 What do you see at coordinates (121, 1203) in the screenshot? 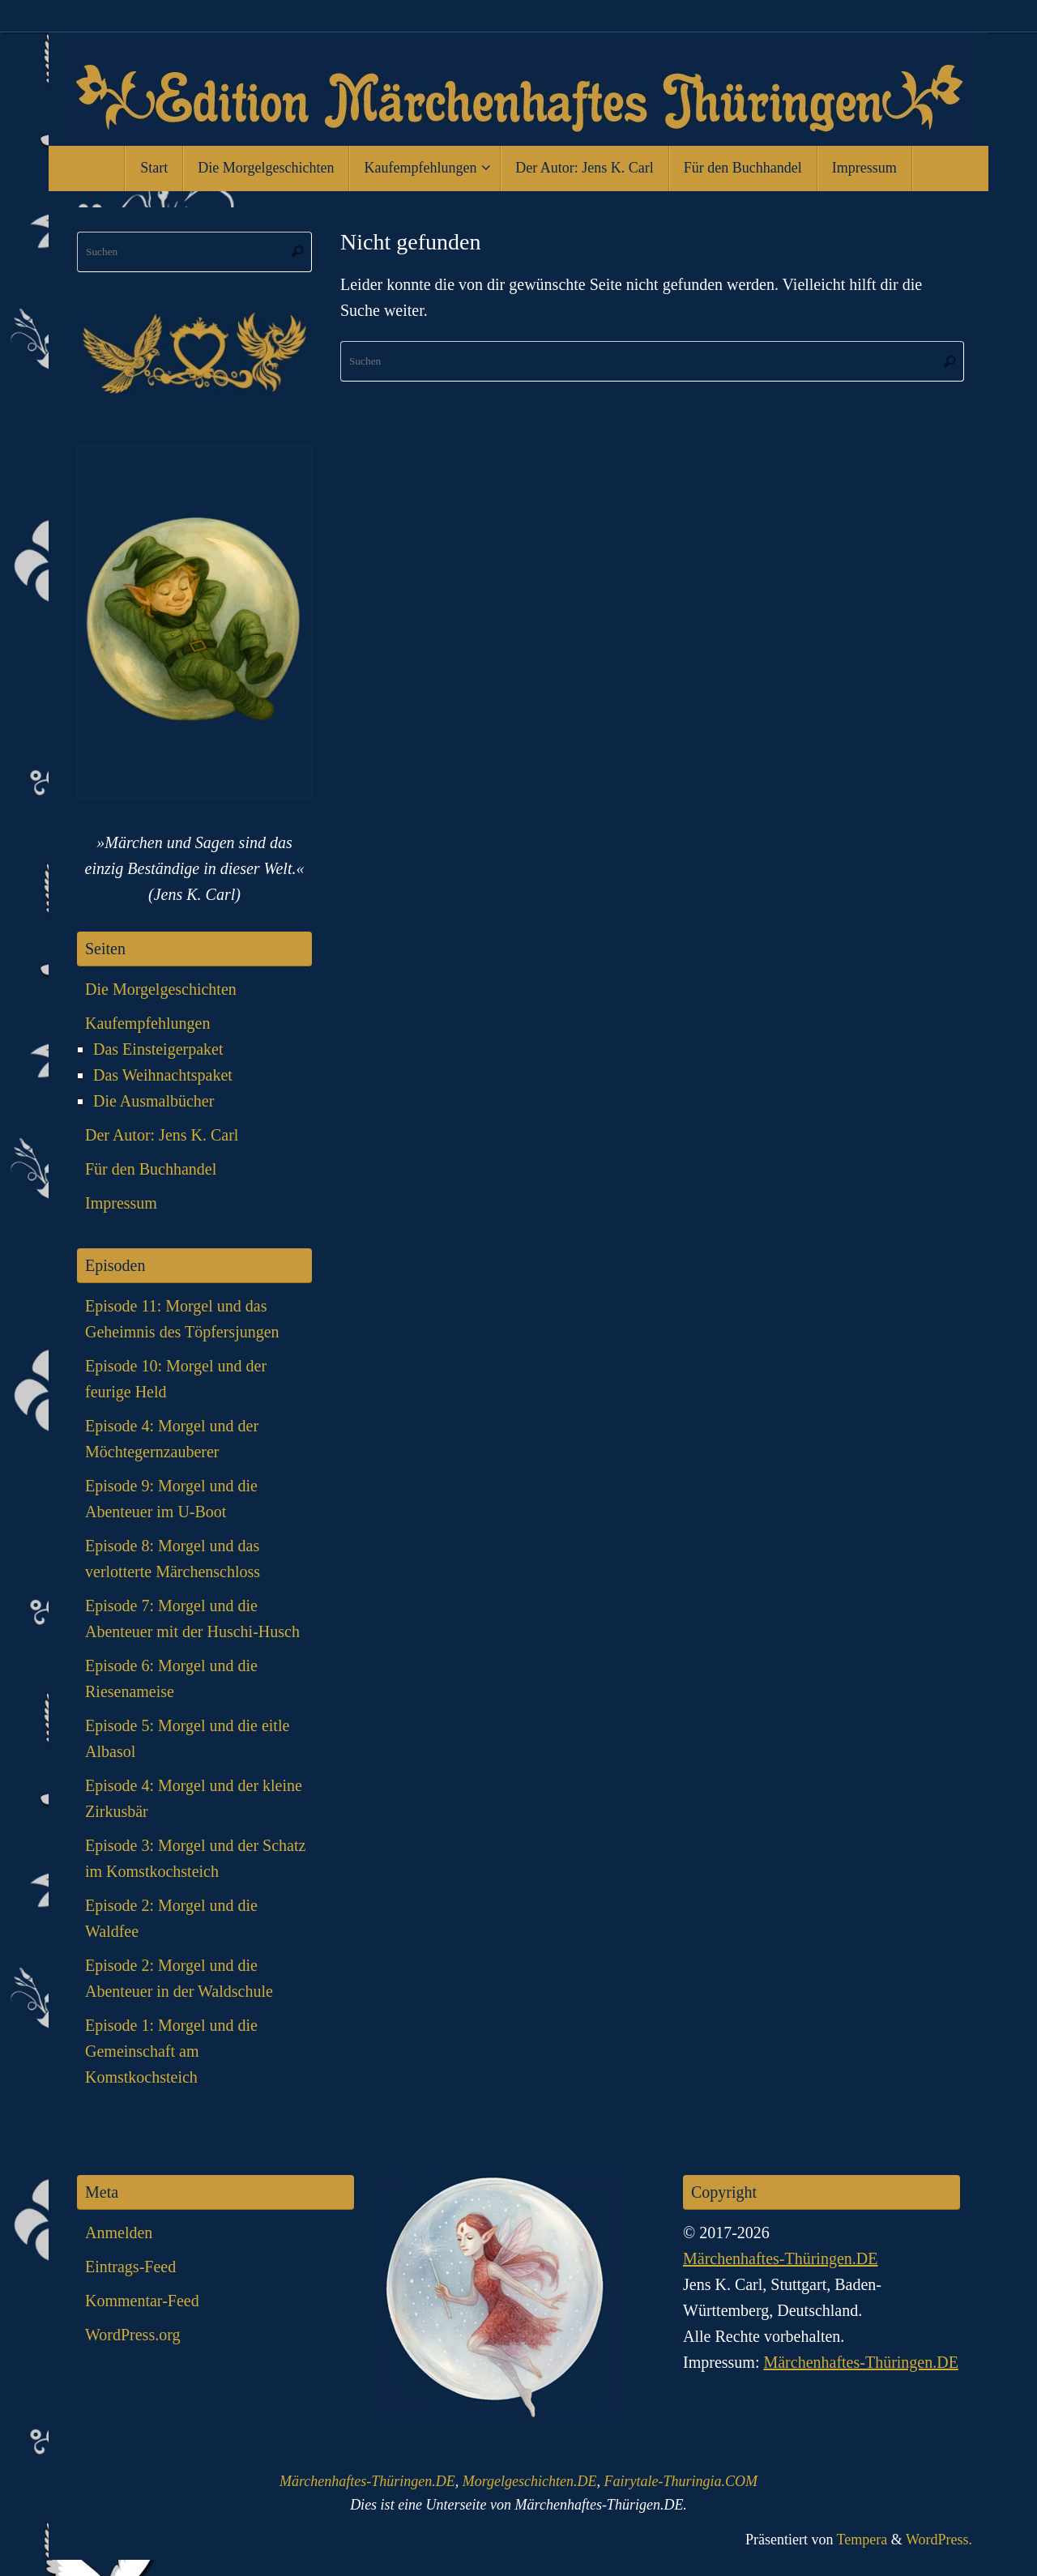
I see `Impressum` at bounding box center [121, 1203].